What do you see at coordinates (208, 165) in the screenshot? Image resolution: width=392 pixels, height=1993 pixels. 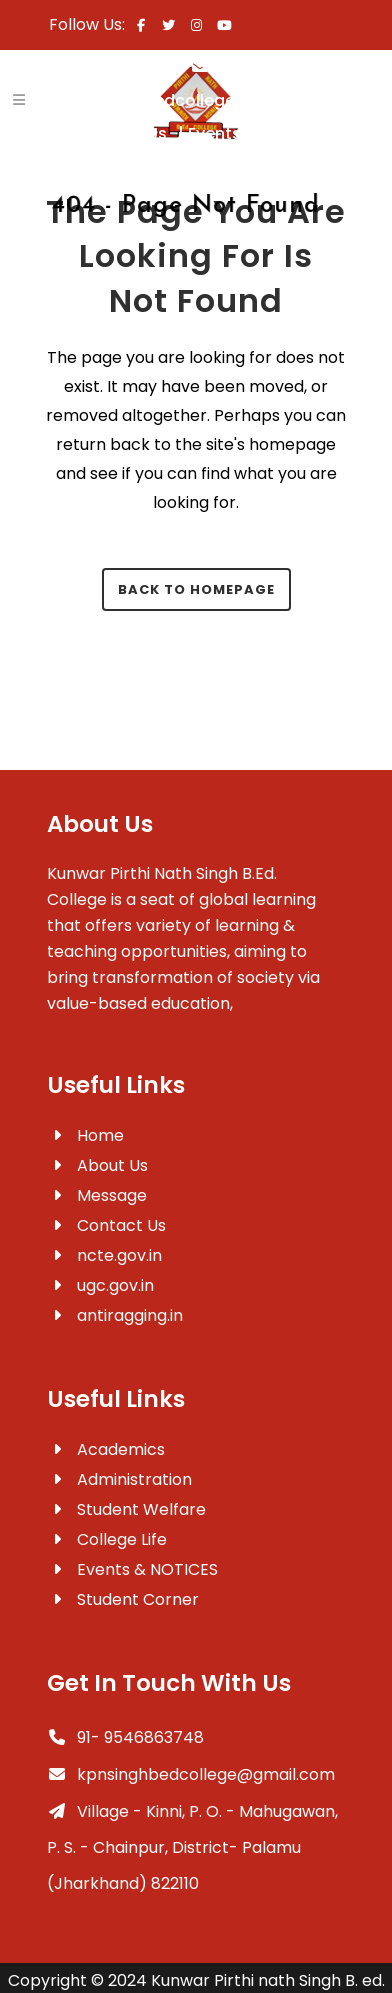 I see `Mandatory Disclosures-AA` at bounding box center [208, 165].